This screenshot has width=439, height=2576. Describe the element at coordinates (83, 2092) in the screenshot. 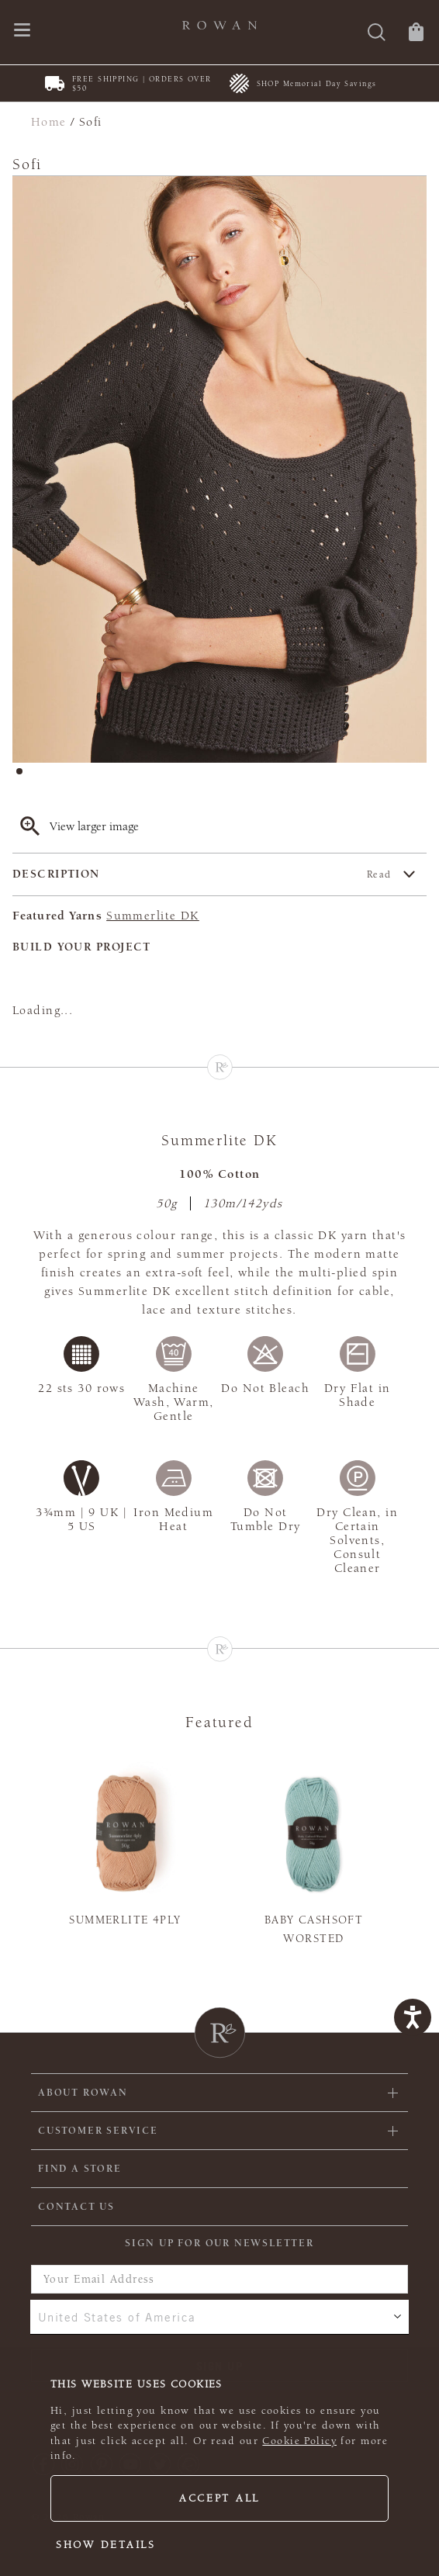

I see `ABOUT ROWAN` at that location.